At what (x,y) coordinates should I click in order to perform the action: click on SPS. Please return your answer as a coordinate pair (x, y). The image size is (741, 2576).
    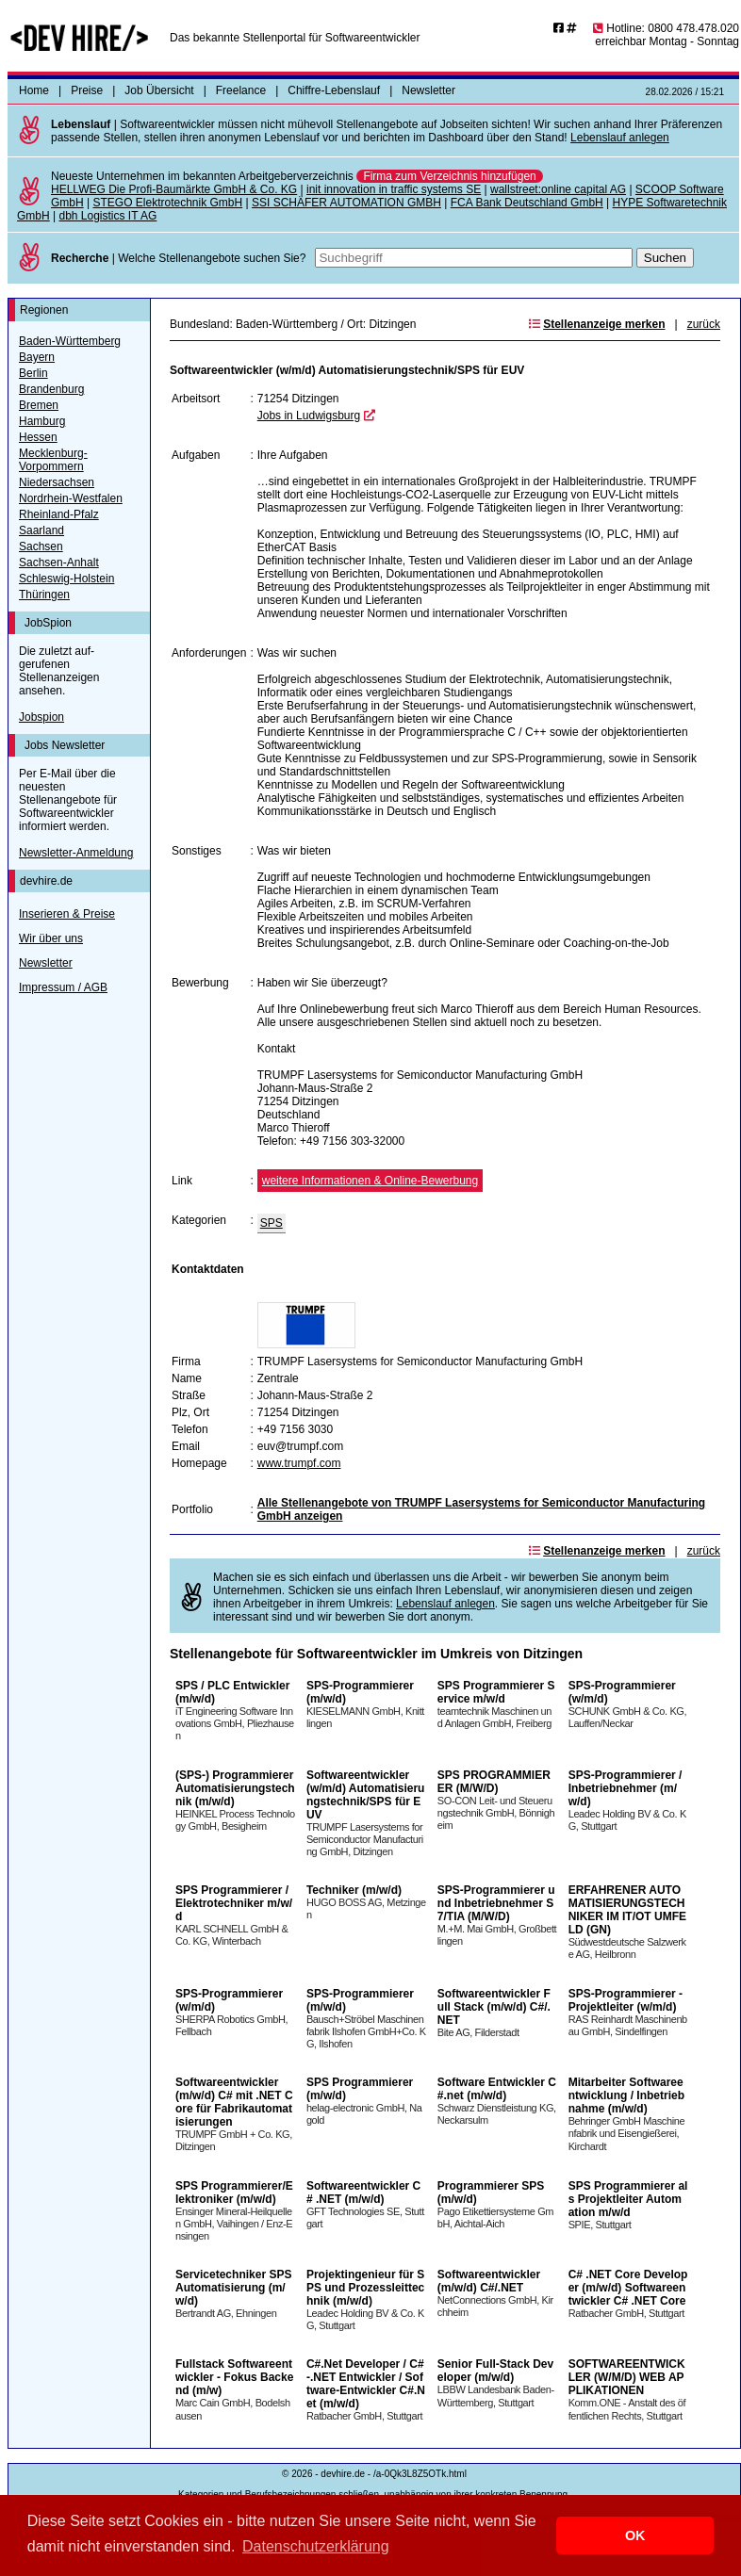
    Looking at the image, I should click on (271, 1223).